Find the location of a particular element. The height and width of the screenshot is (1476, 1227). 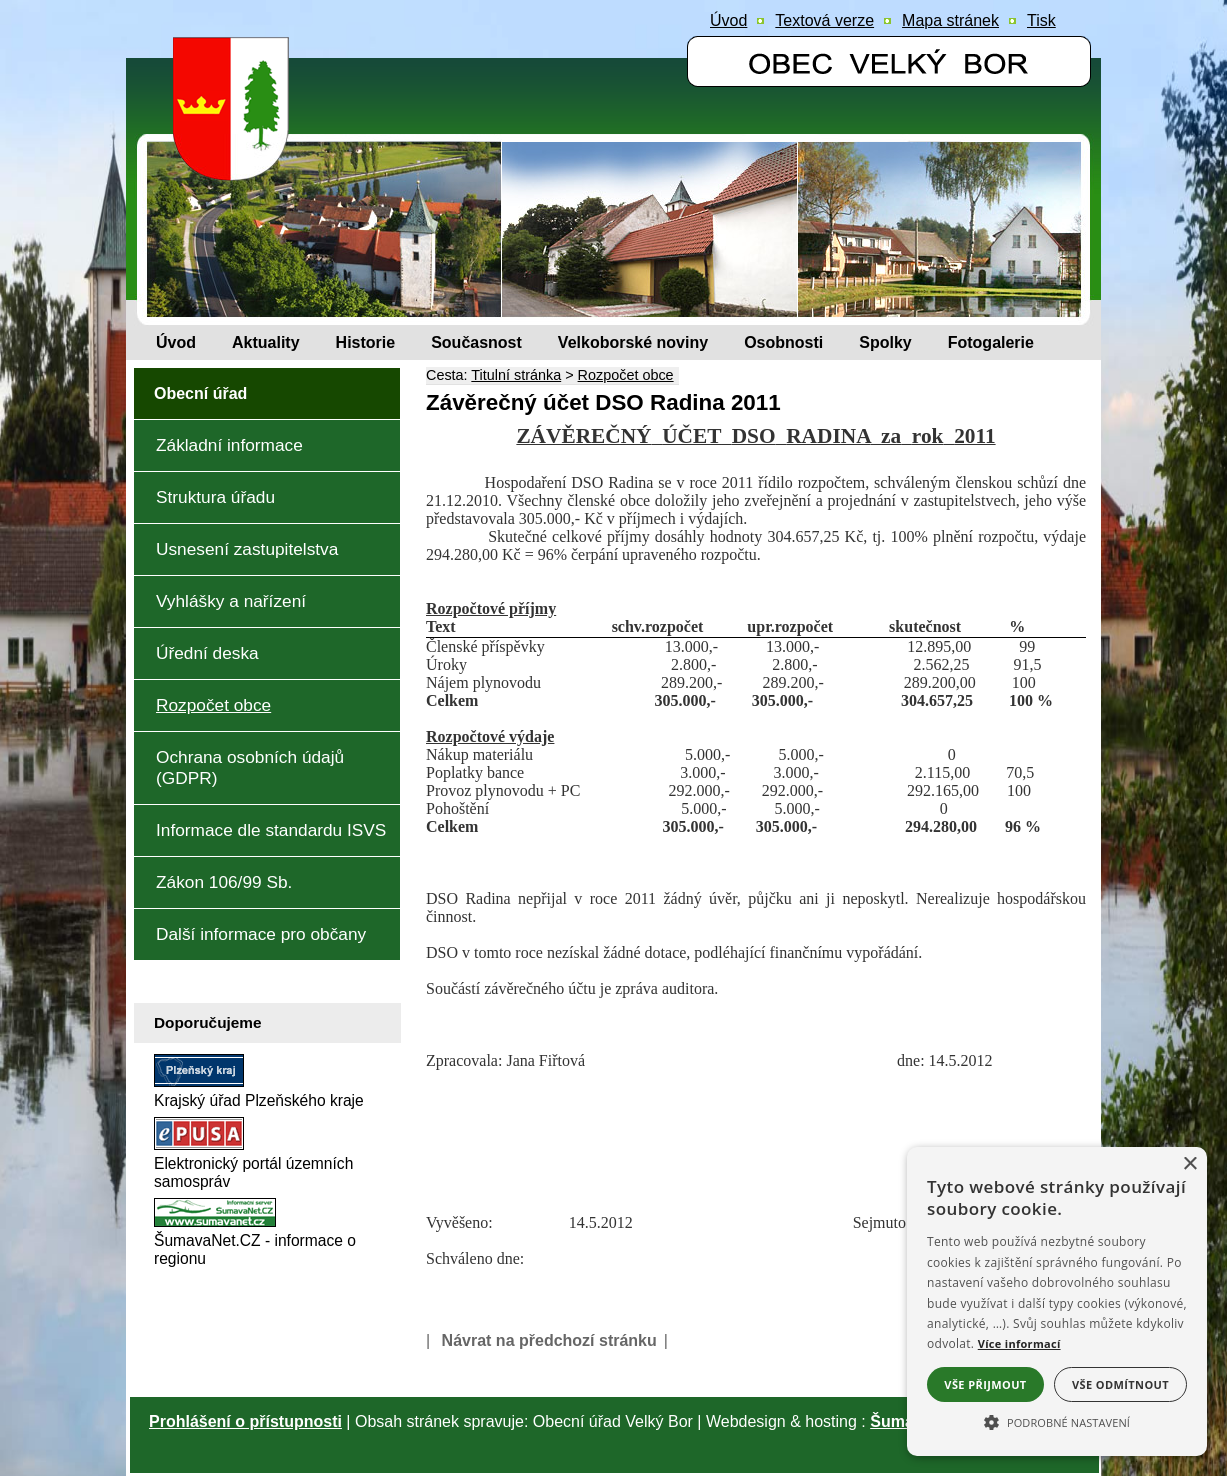

Vše odmítnout [button] is located at coordinates (1120, 1384).